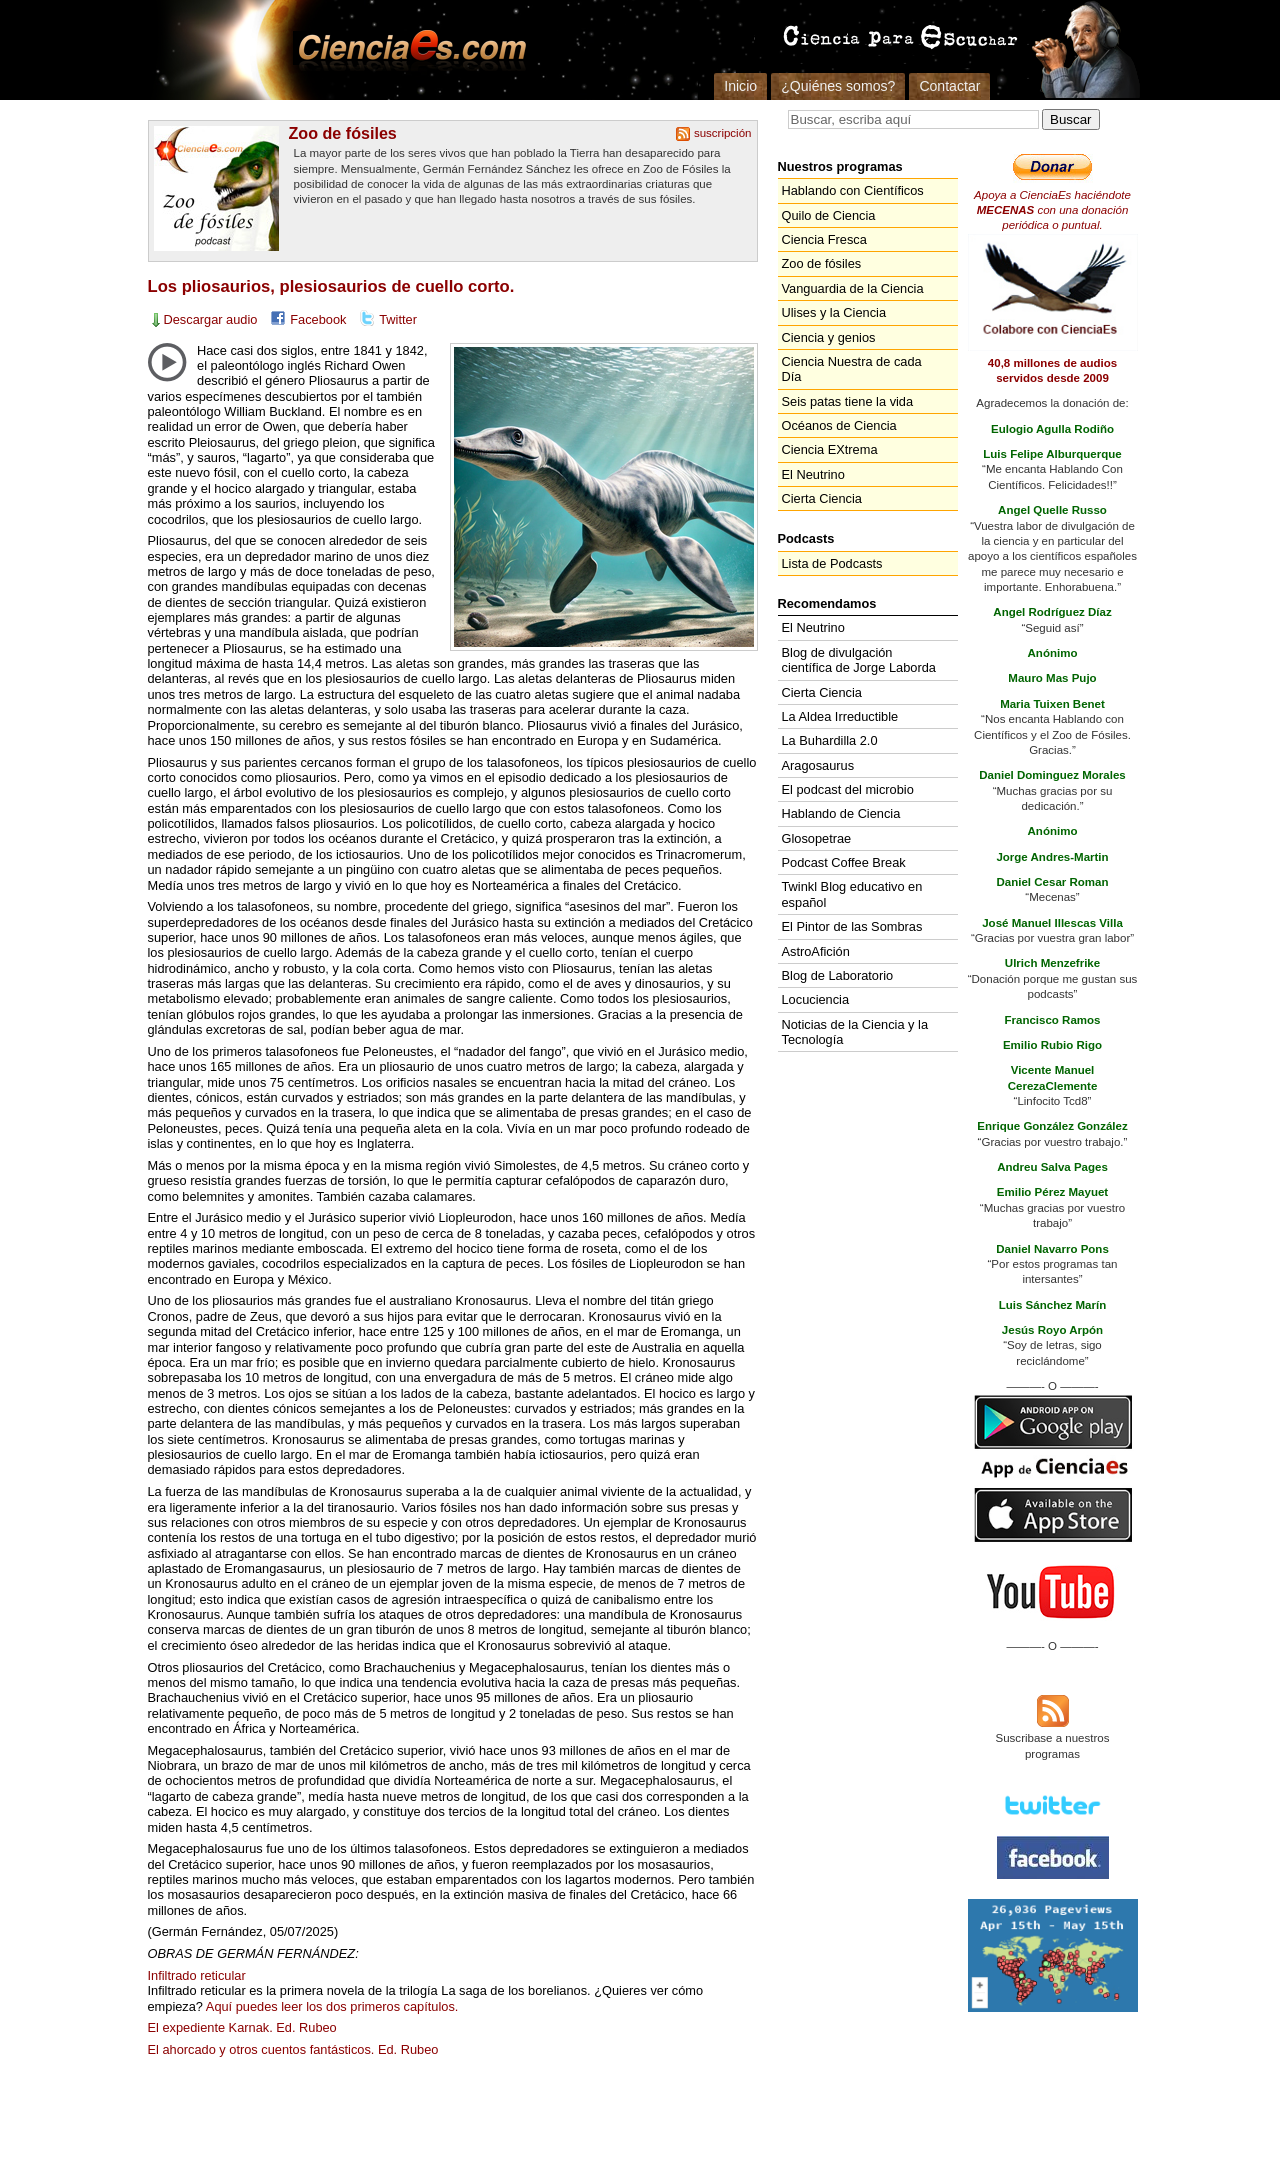 The height and width of the screenshot is (2168, 1280). I want to click on Contactar, so click(949, 86).